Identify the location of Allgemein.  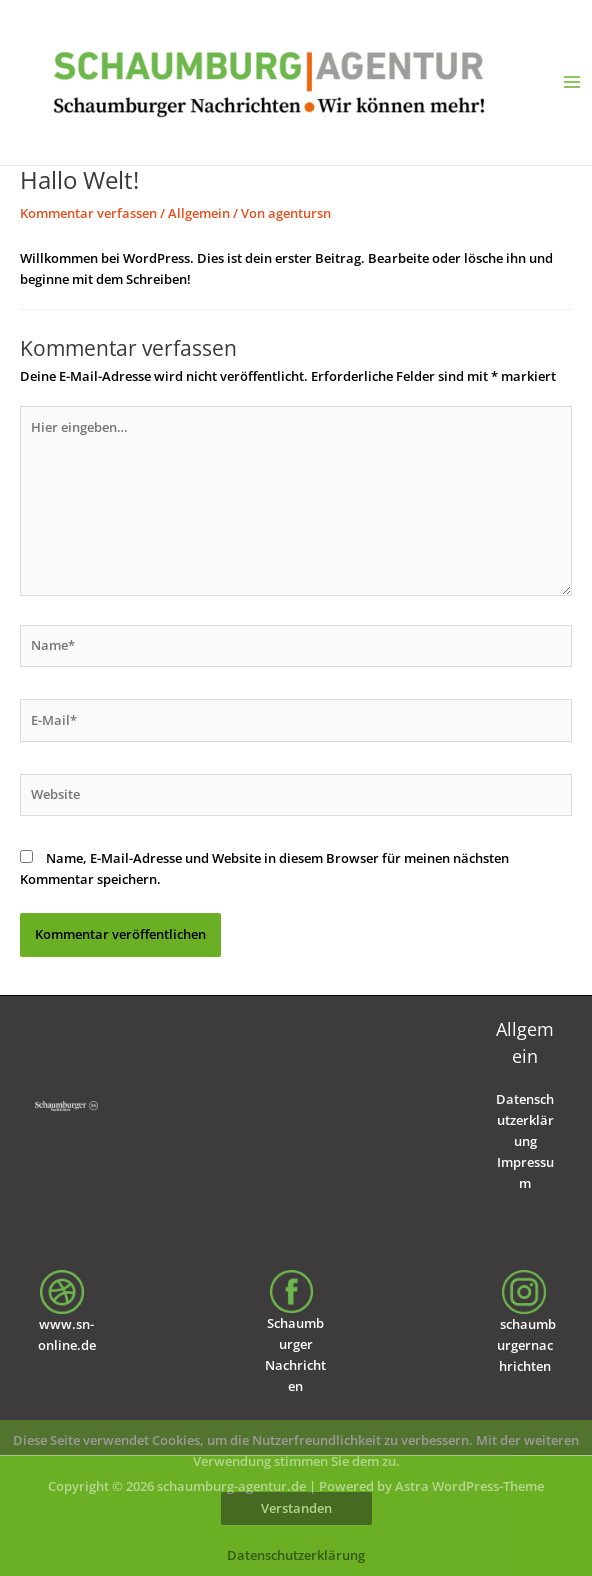
(199, 213).